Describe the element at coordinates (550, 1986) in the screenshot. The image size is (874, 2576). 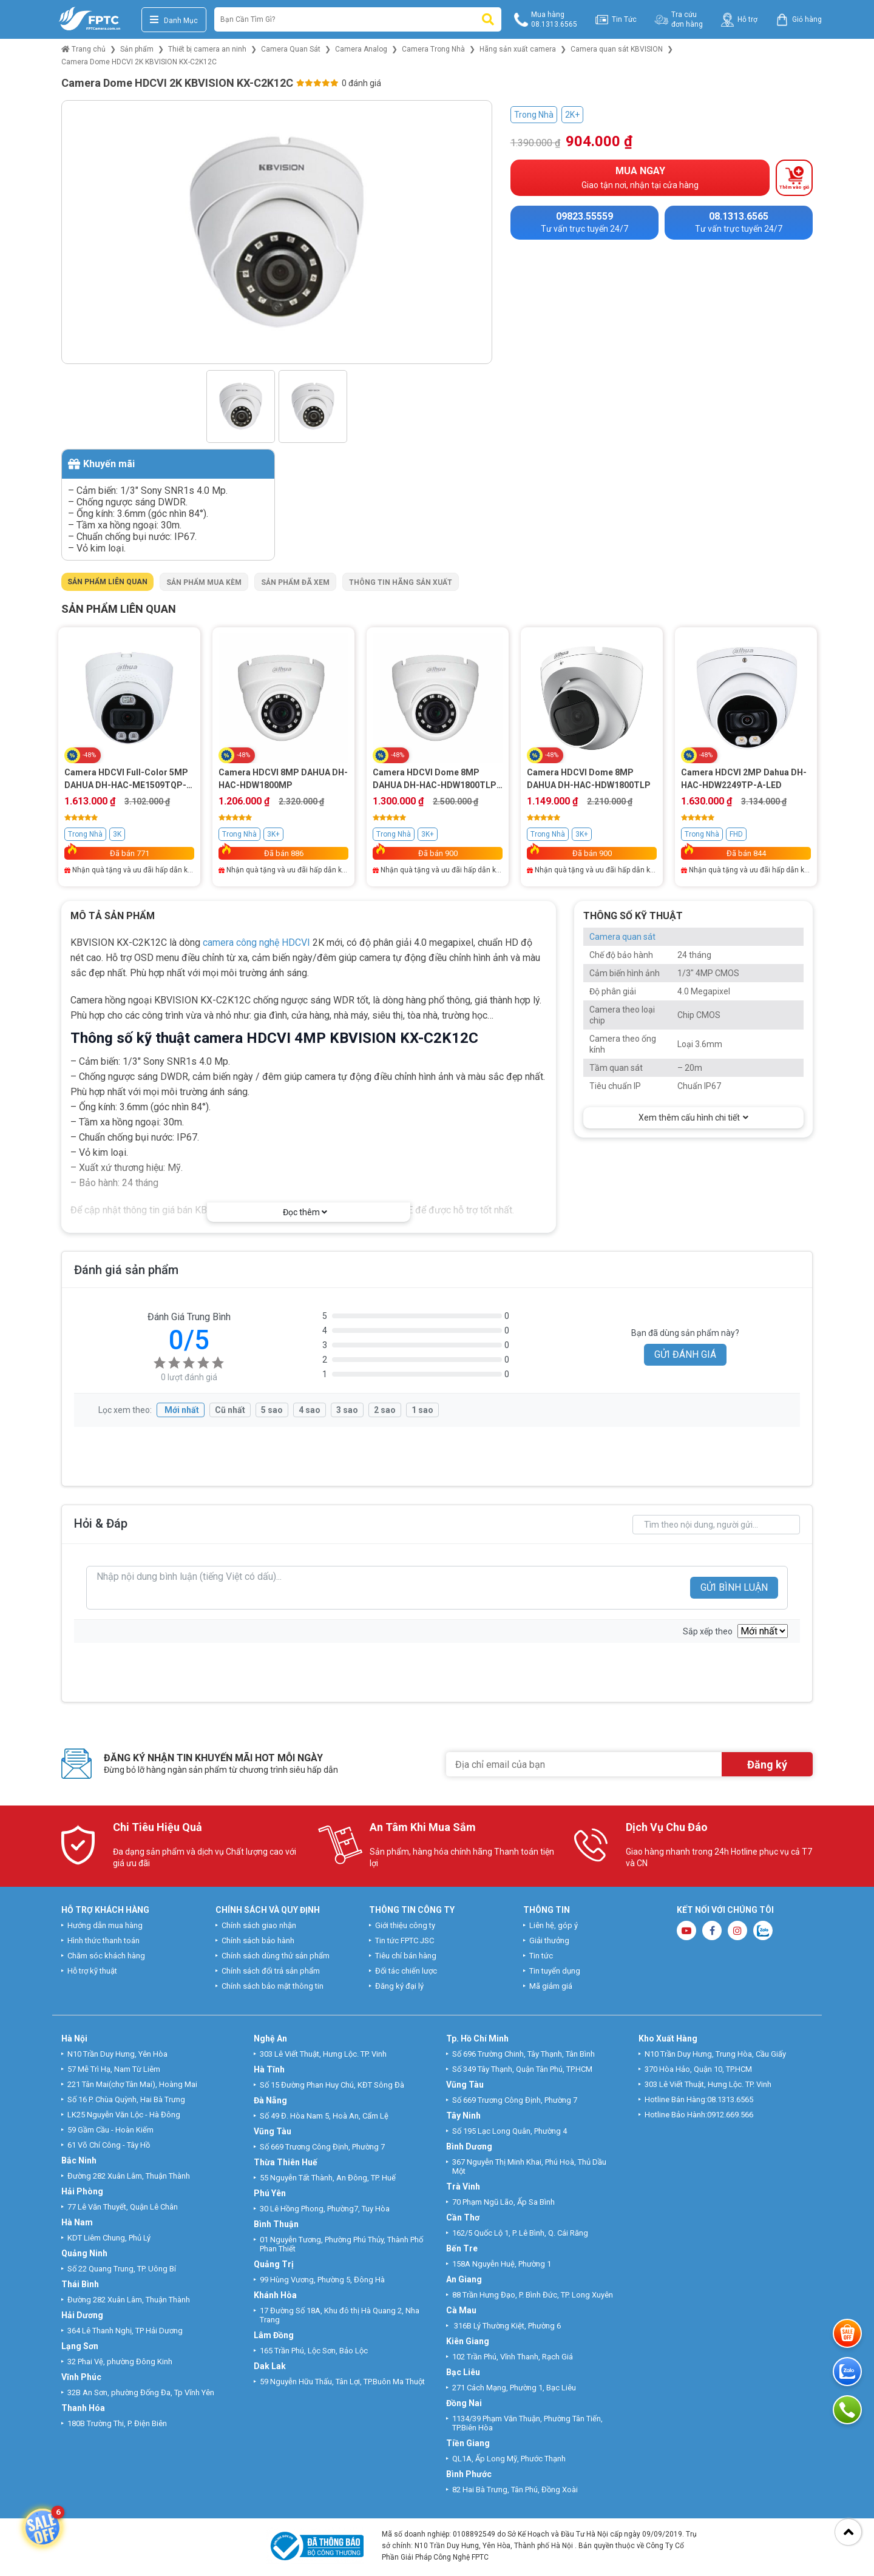
I see `Mã giảm giá` at that location.